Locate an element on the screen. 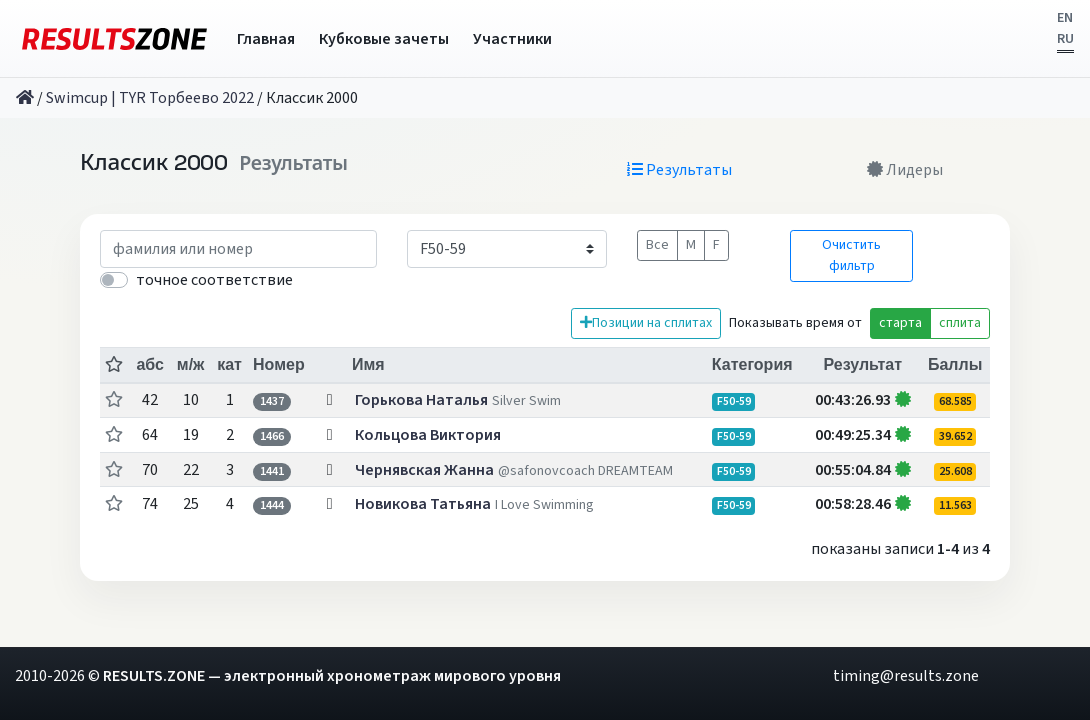  EN is located at coordinates (1065, 18).